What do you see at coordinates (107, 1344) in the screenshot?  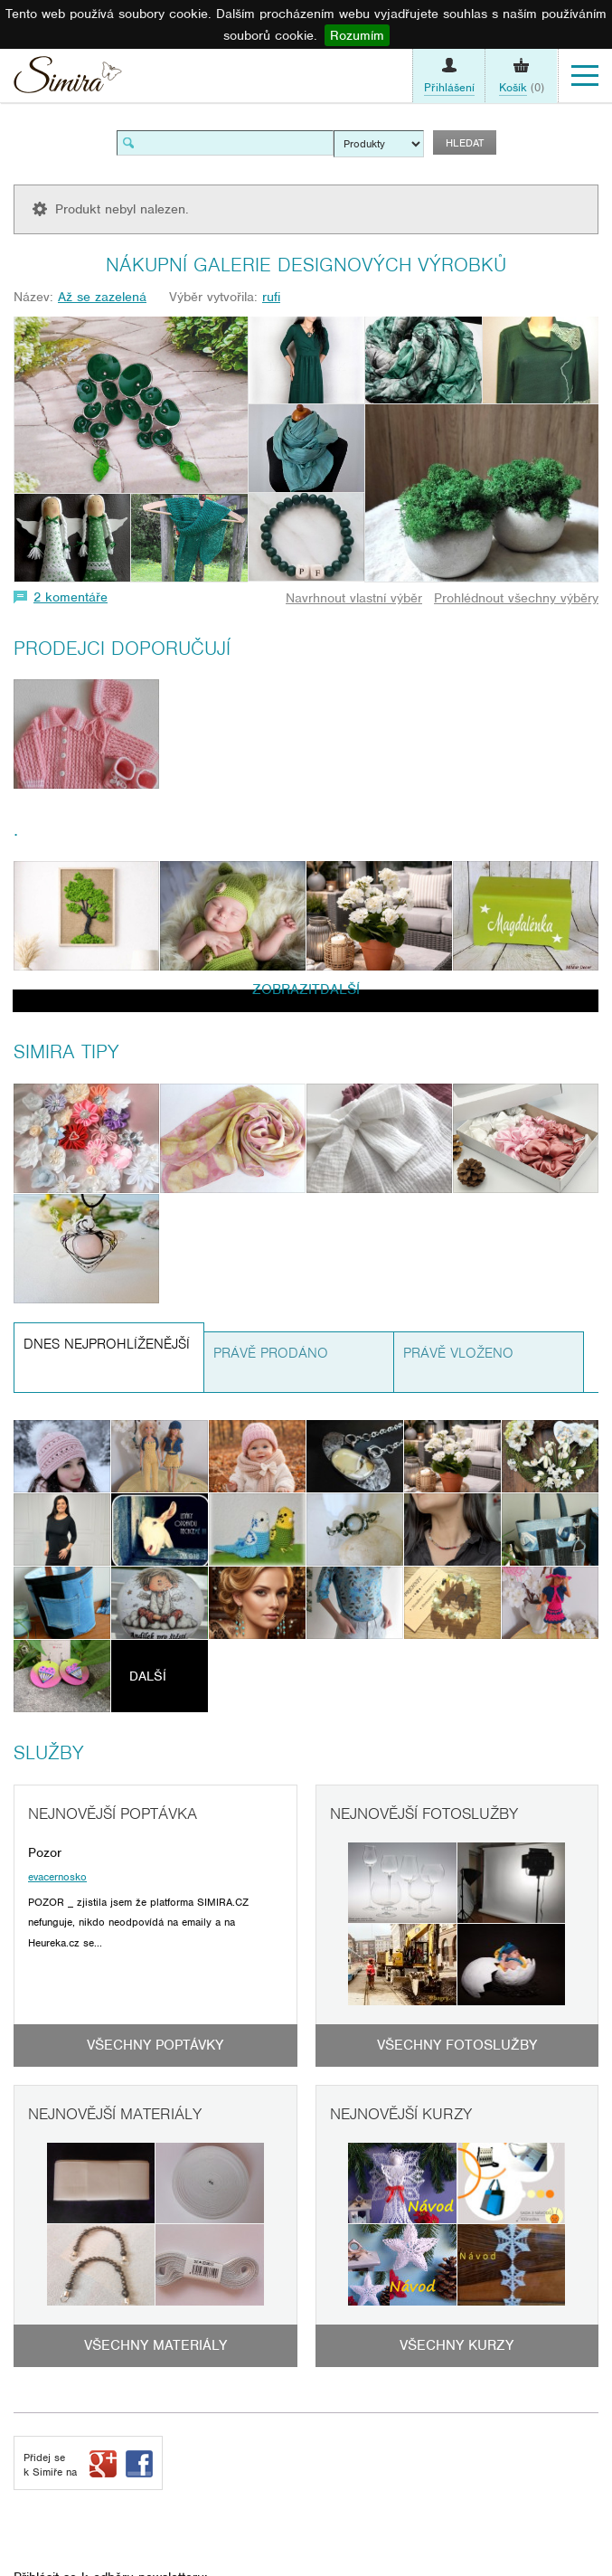 I see `Dnes nejprohlíženější` at bounding box center [107, 1344].